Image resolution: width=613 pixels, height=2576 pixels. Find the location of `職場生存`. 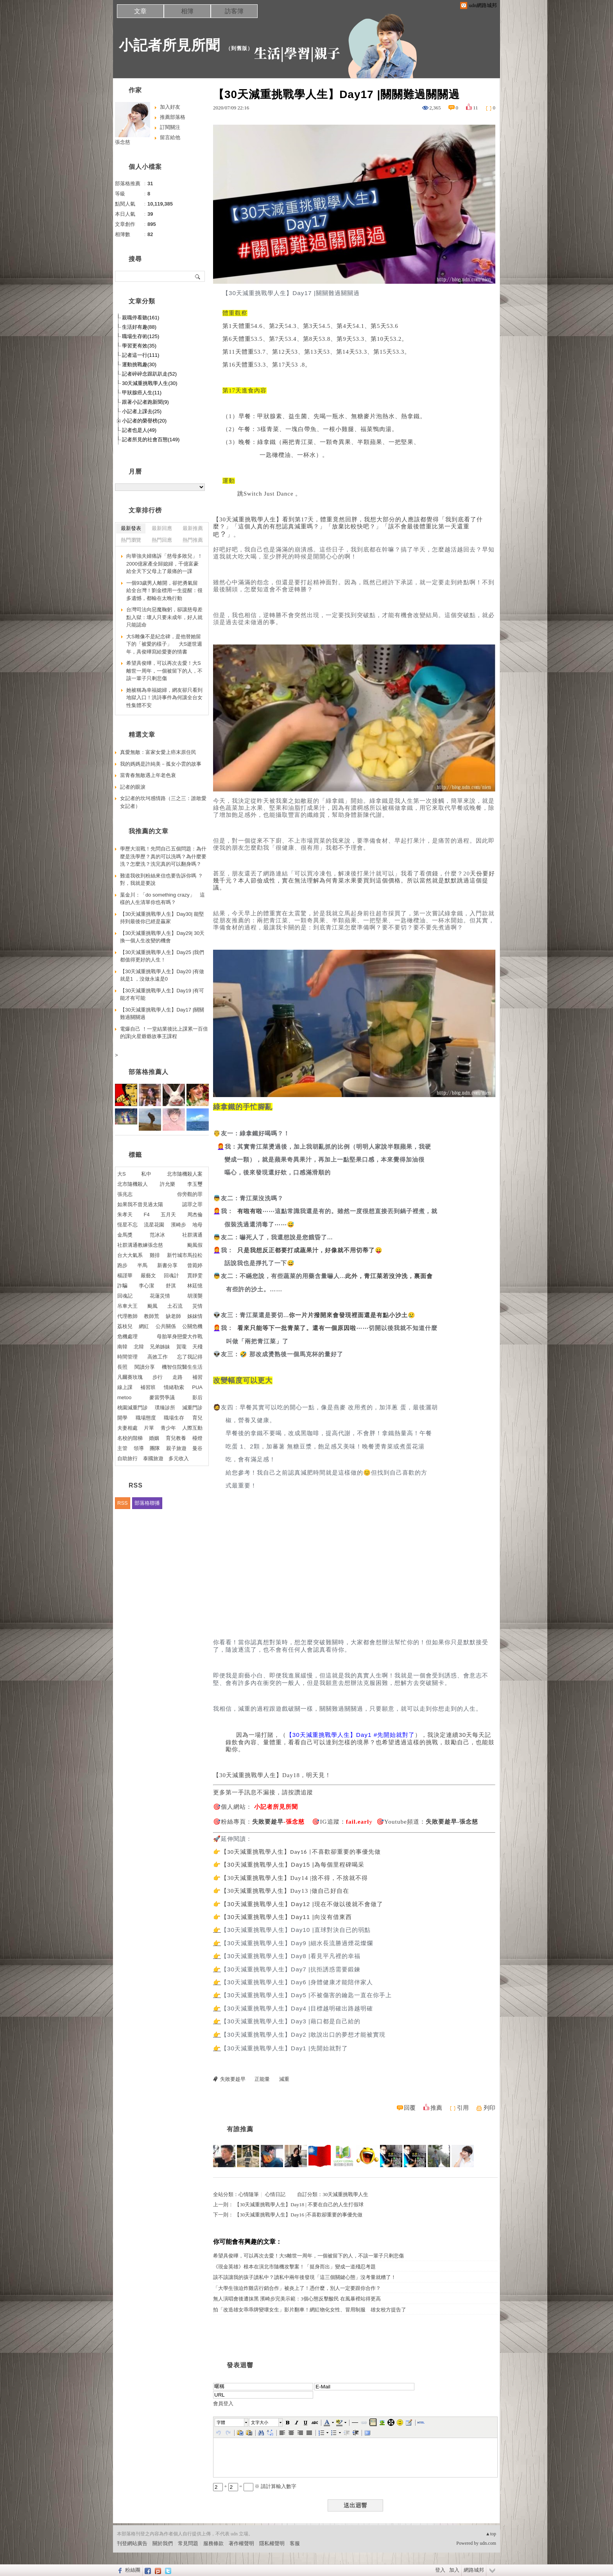

職場生存 is located at coordinates (174, 1418).